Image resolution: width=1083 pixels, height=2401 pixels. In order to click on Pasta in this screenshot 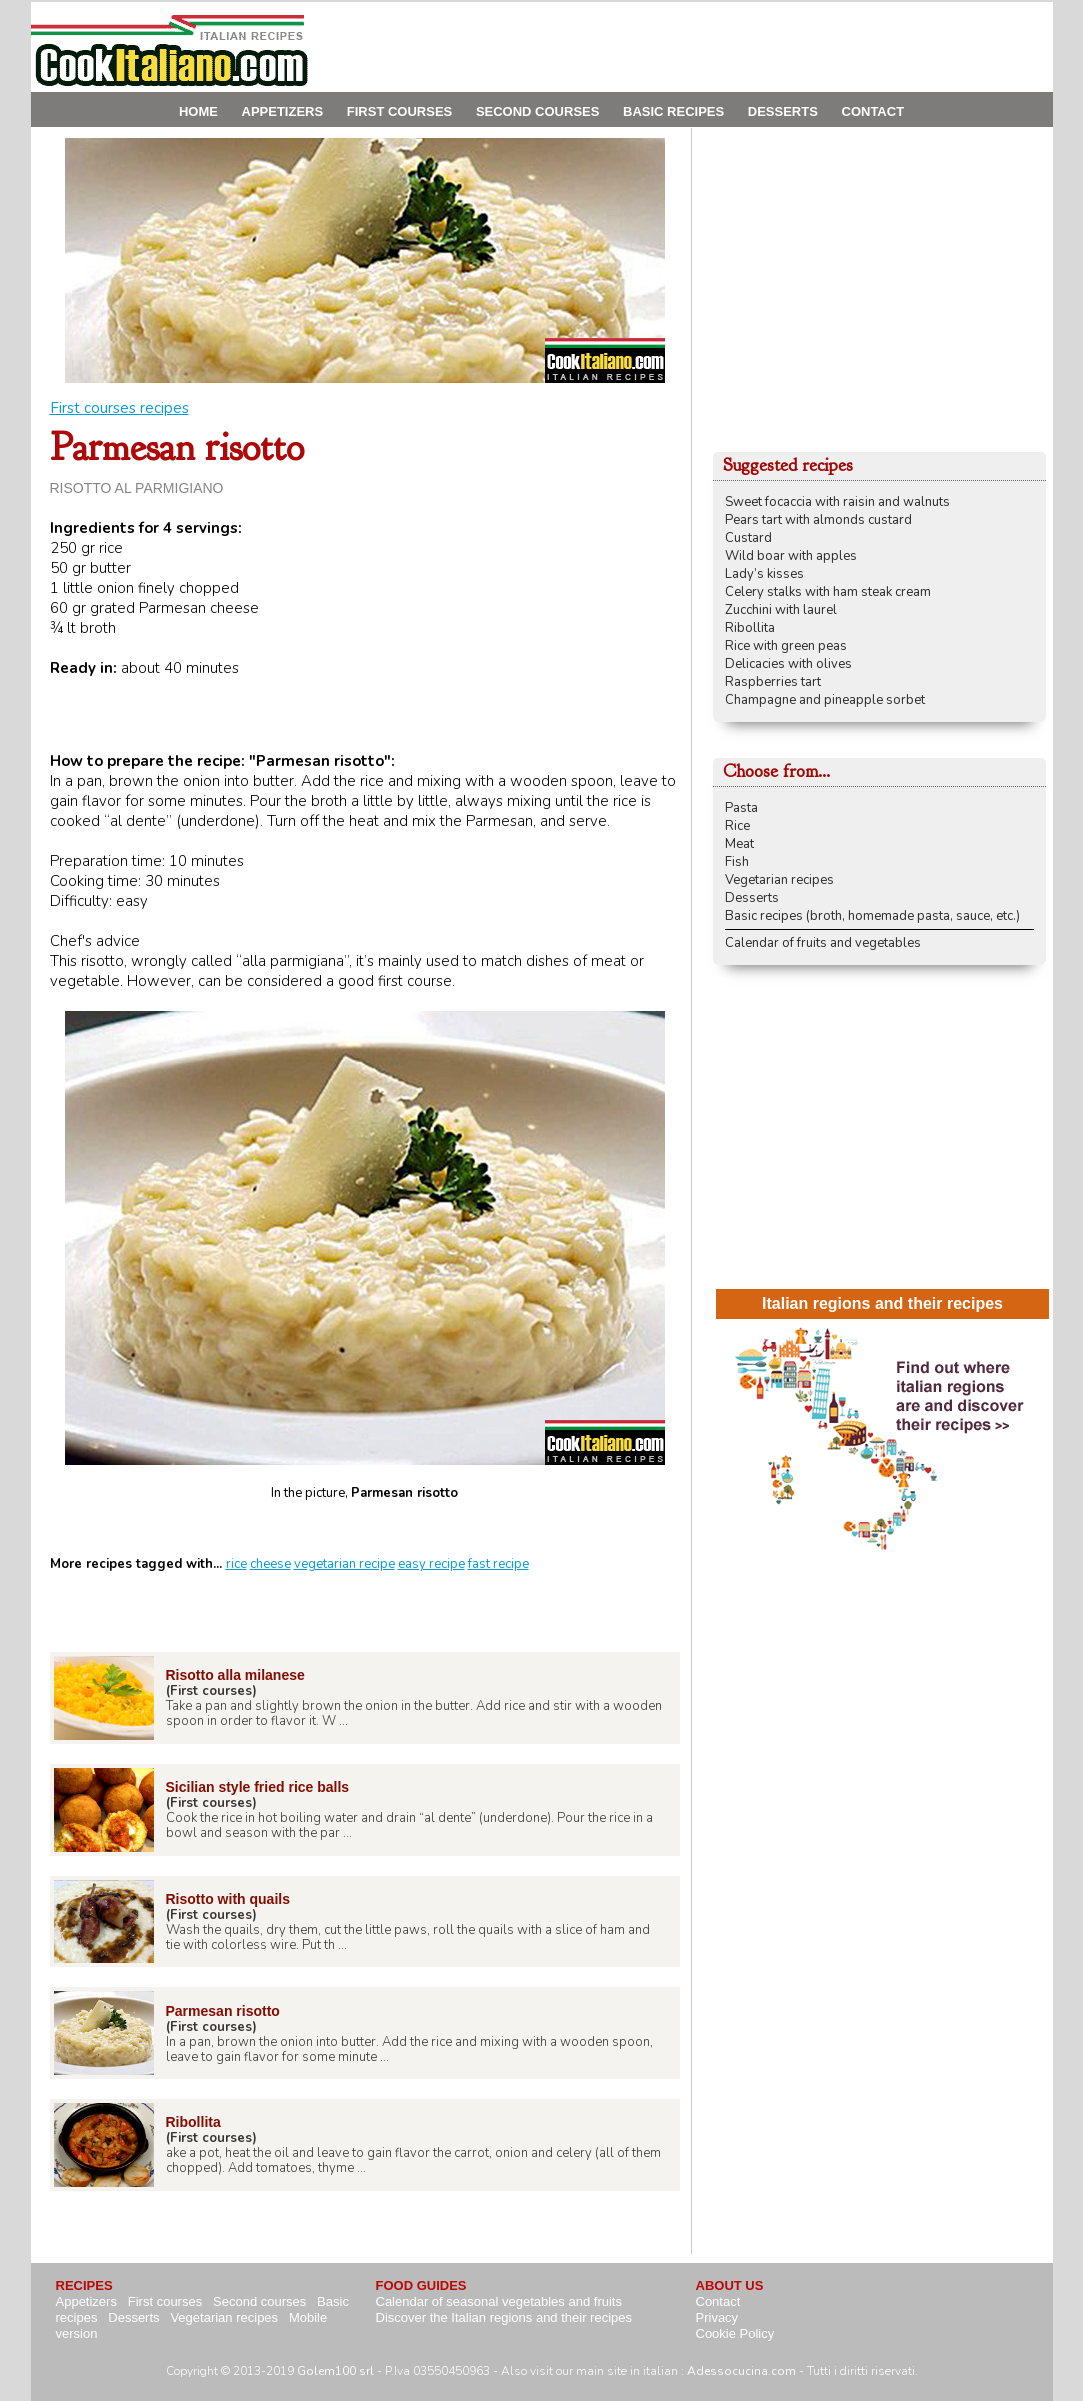, I will do `click(741, 808)`.